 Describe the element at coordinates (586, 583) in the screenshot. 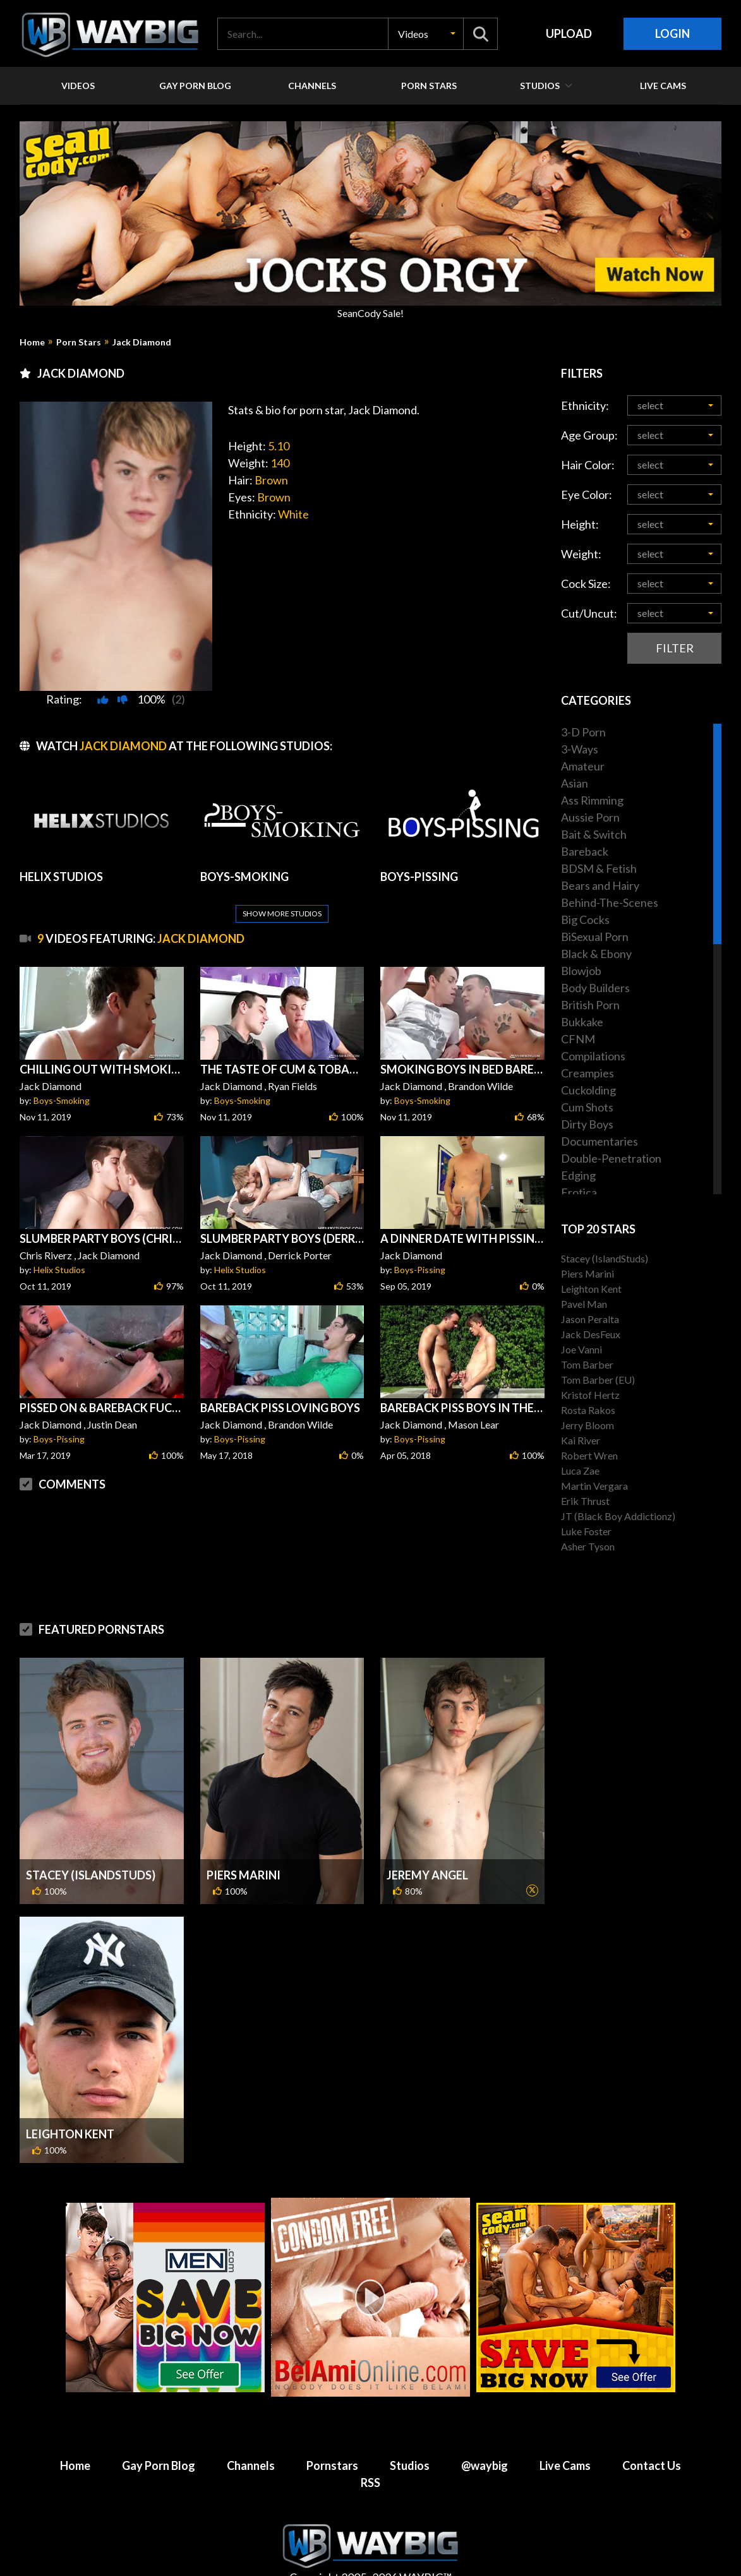

I see `Cock Size:` at that location.